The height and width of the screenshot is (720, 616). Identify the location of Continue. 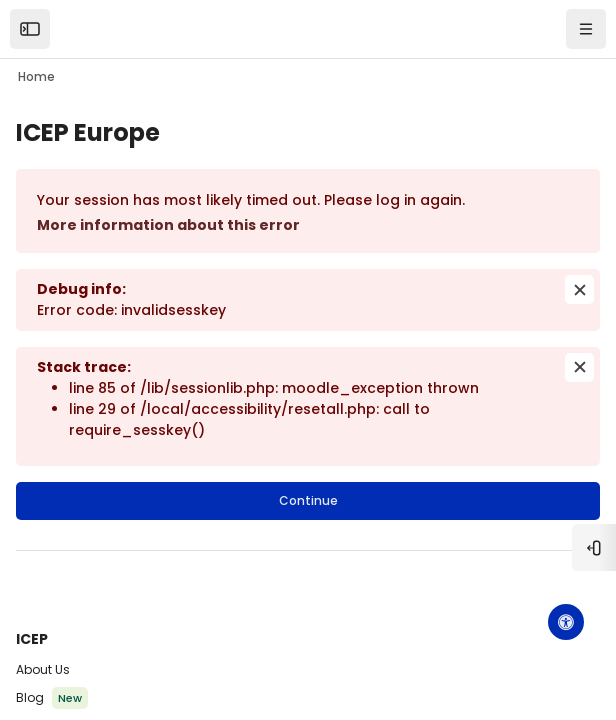
(308, 500).